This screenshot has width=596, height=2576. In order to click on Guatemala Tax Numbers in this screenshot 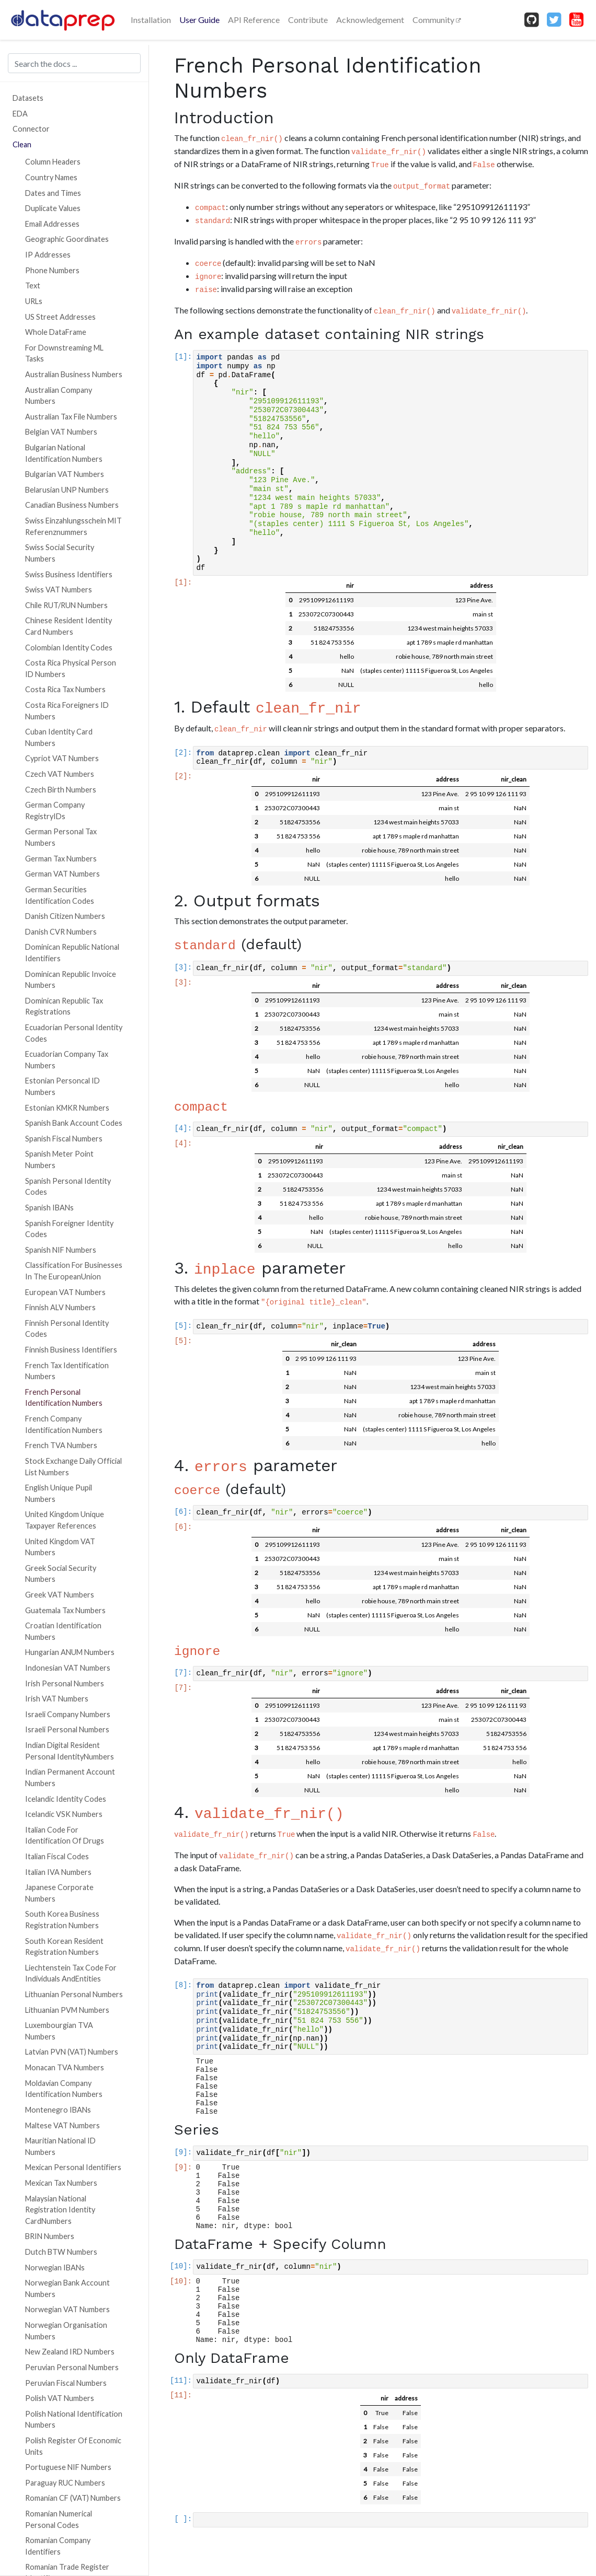, I will do `click(65, 1610)`.